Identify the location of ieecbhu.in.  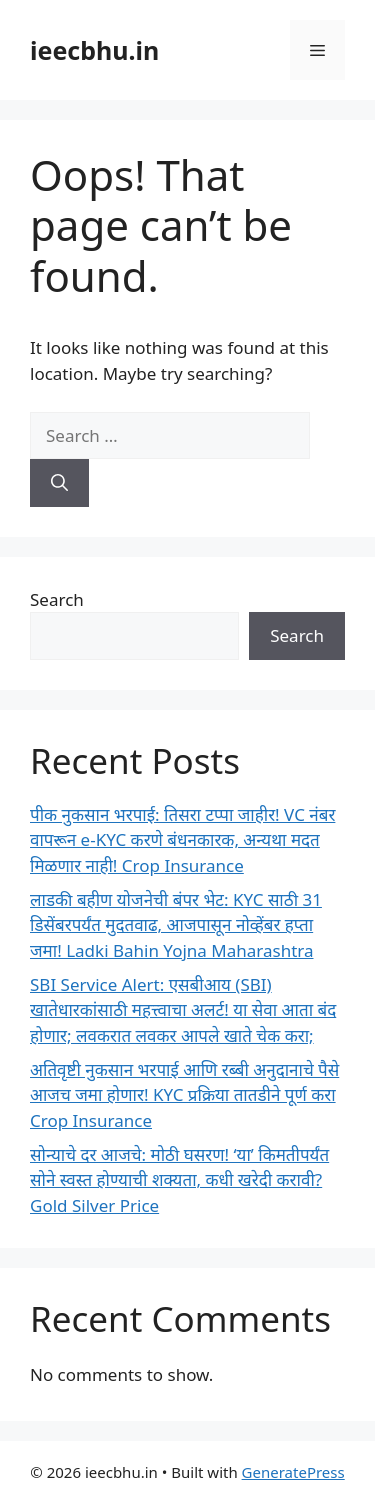
(94, 50).